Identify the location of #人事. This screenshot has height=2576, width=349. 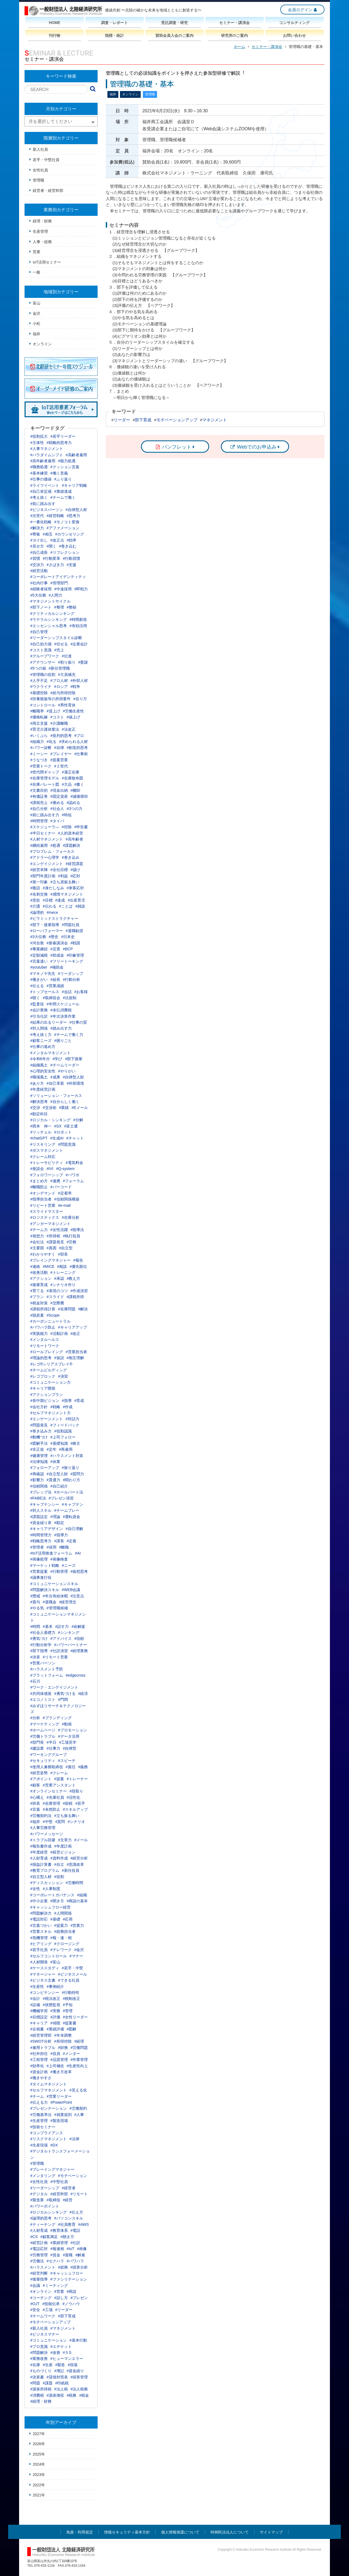
(79, 2114).